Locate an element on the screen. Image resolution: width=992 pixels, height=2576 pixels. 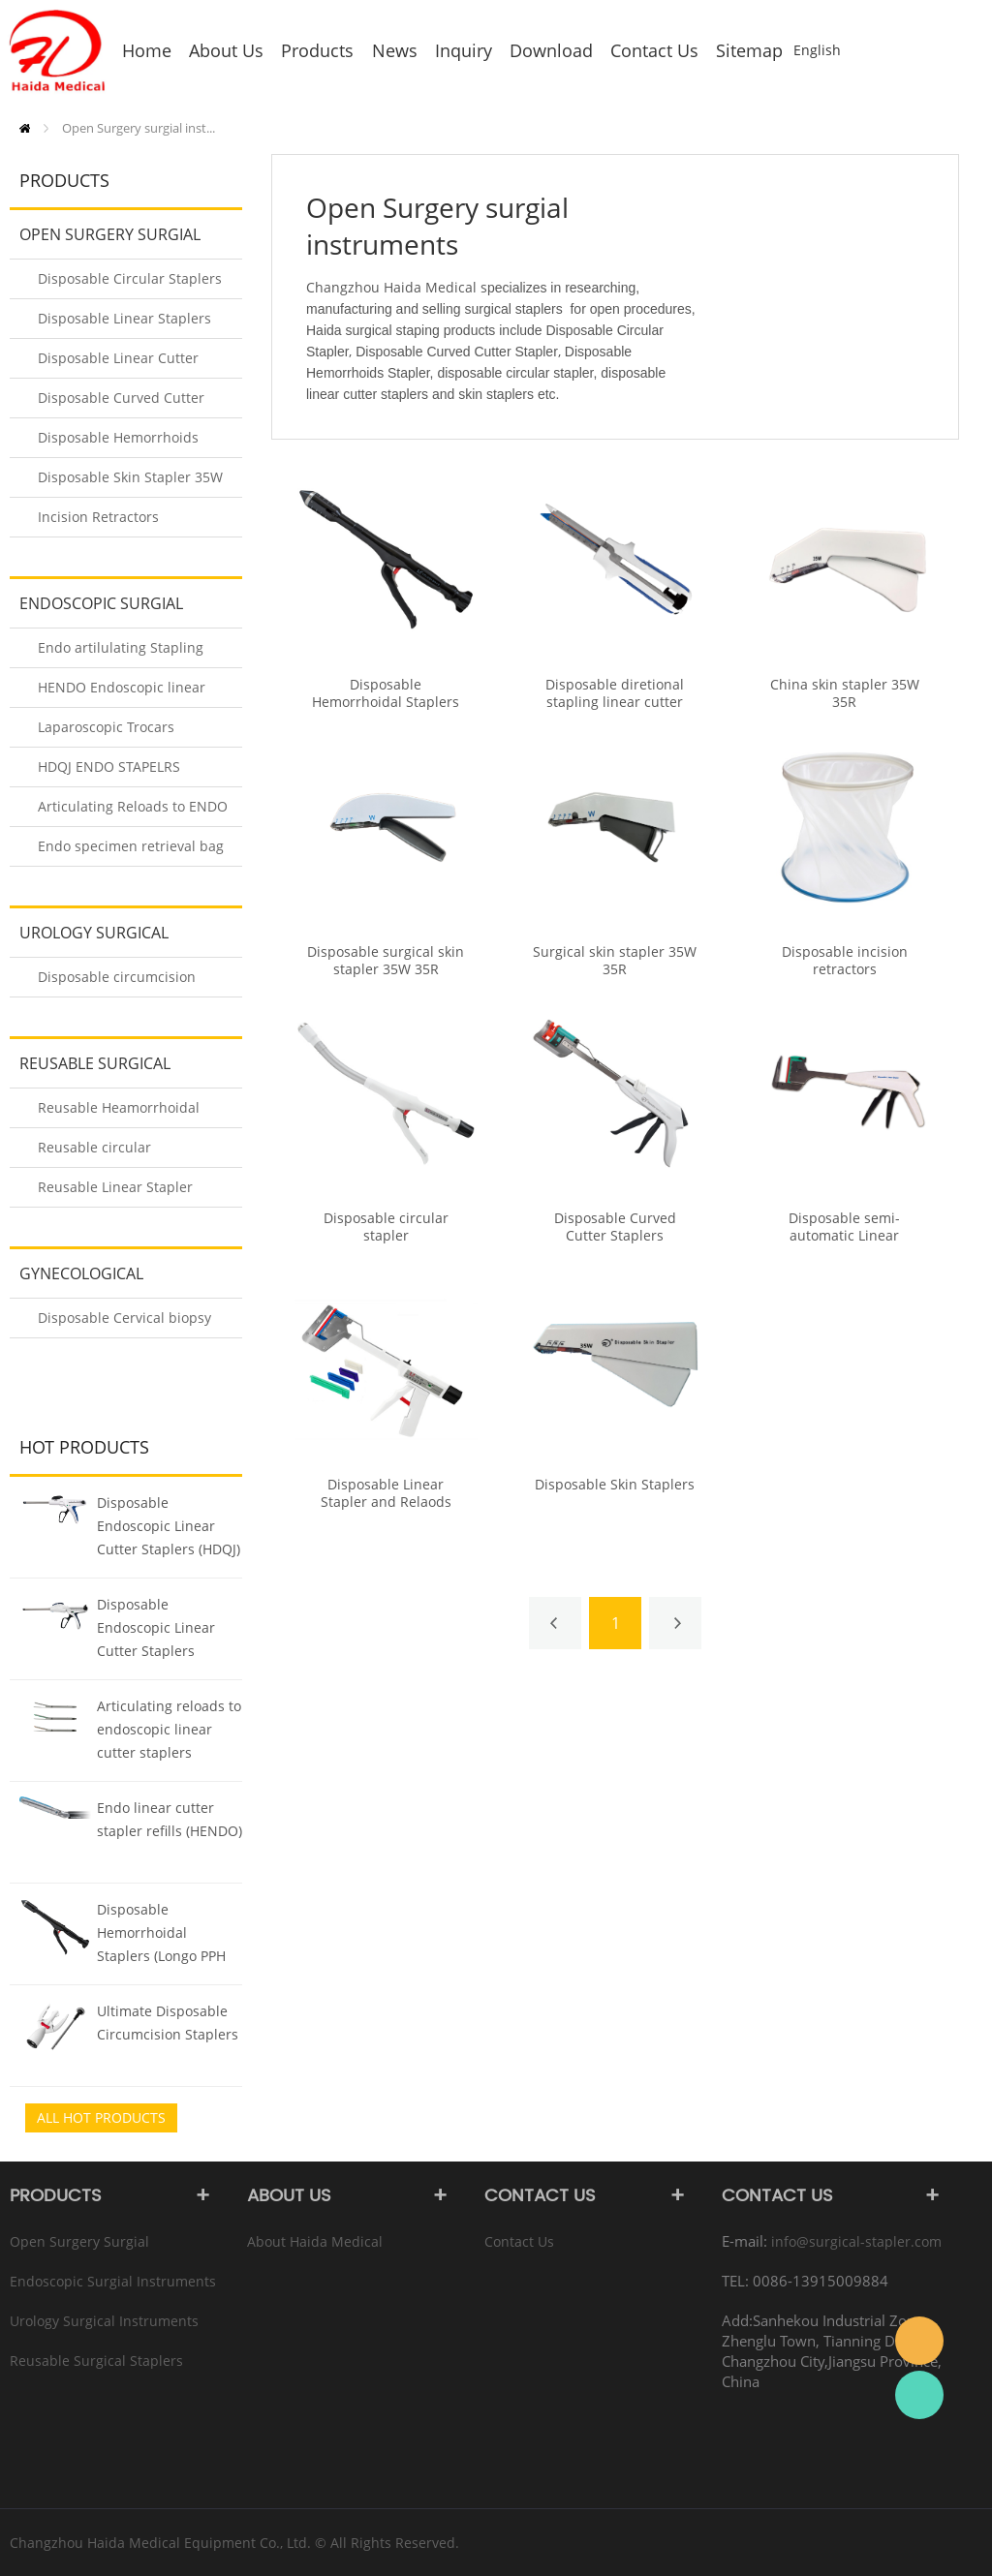
Endo linear cutter stapler refills (HENDO) is located at coordinates (169, 1819).